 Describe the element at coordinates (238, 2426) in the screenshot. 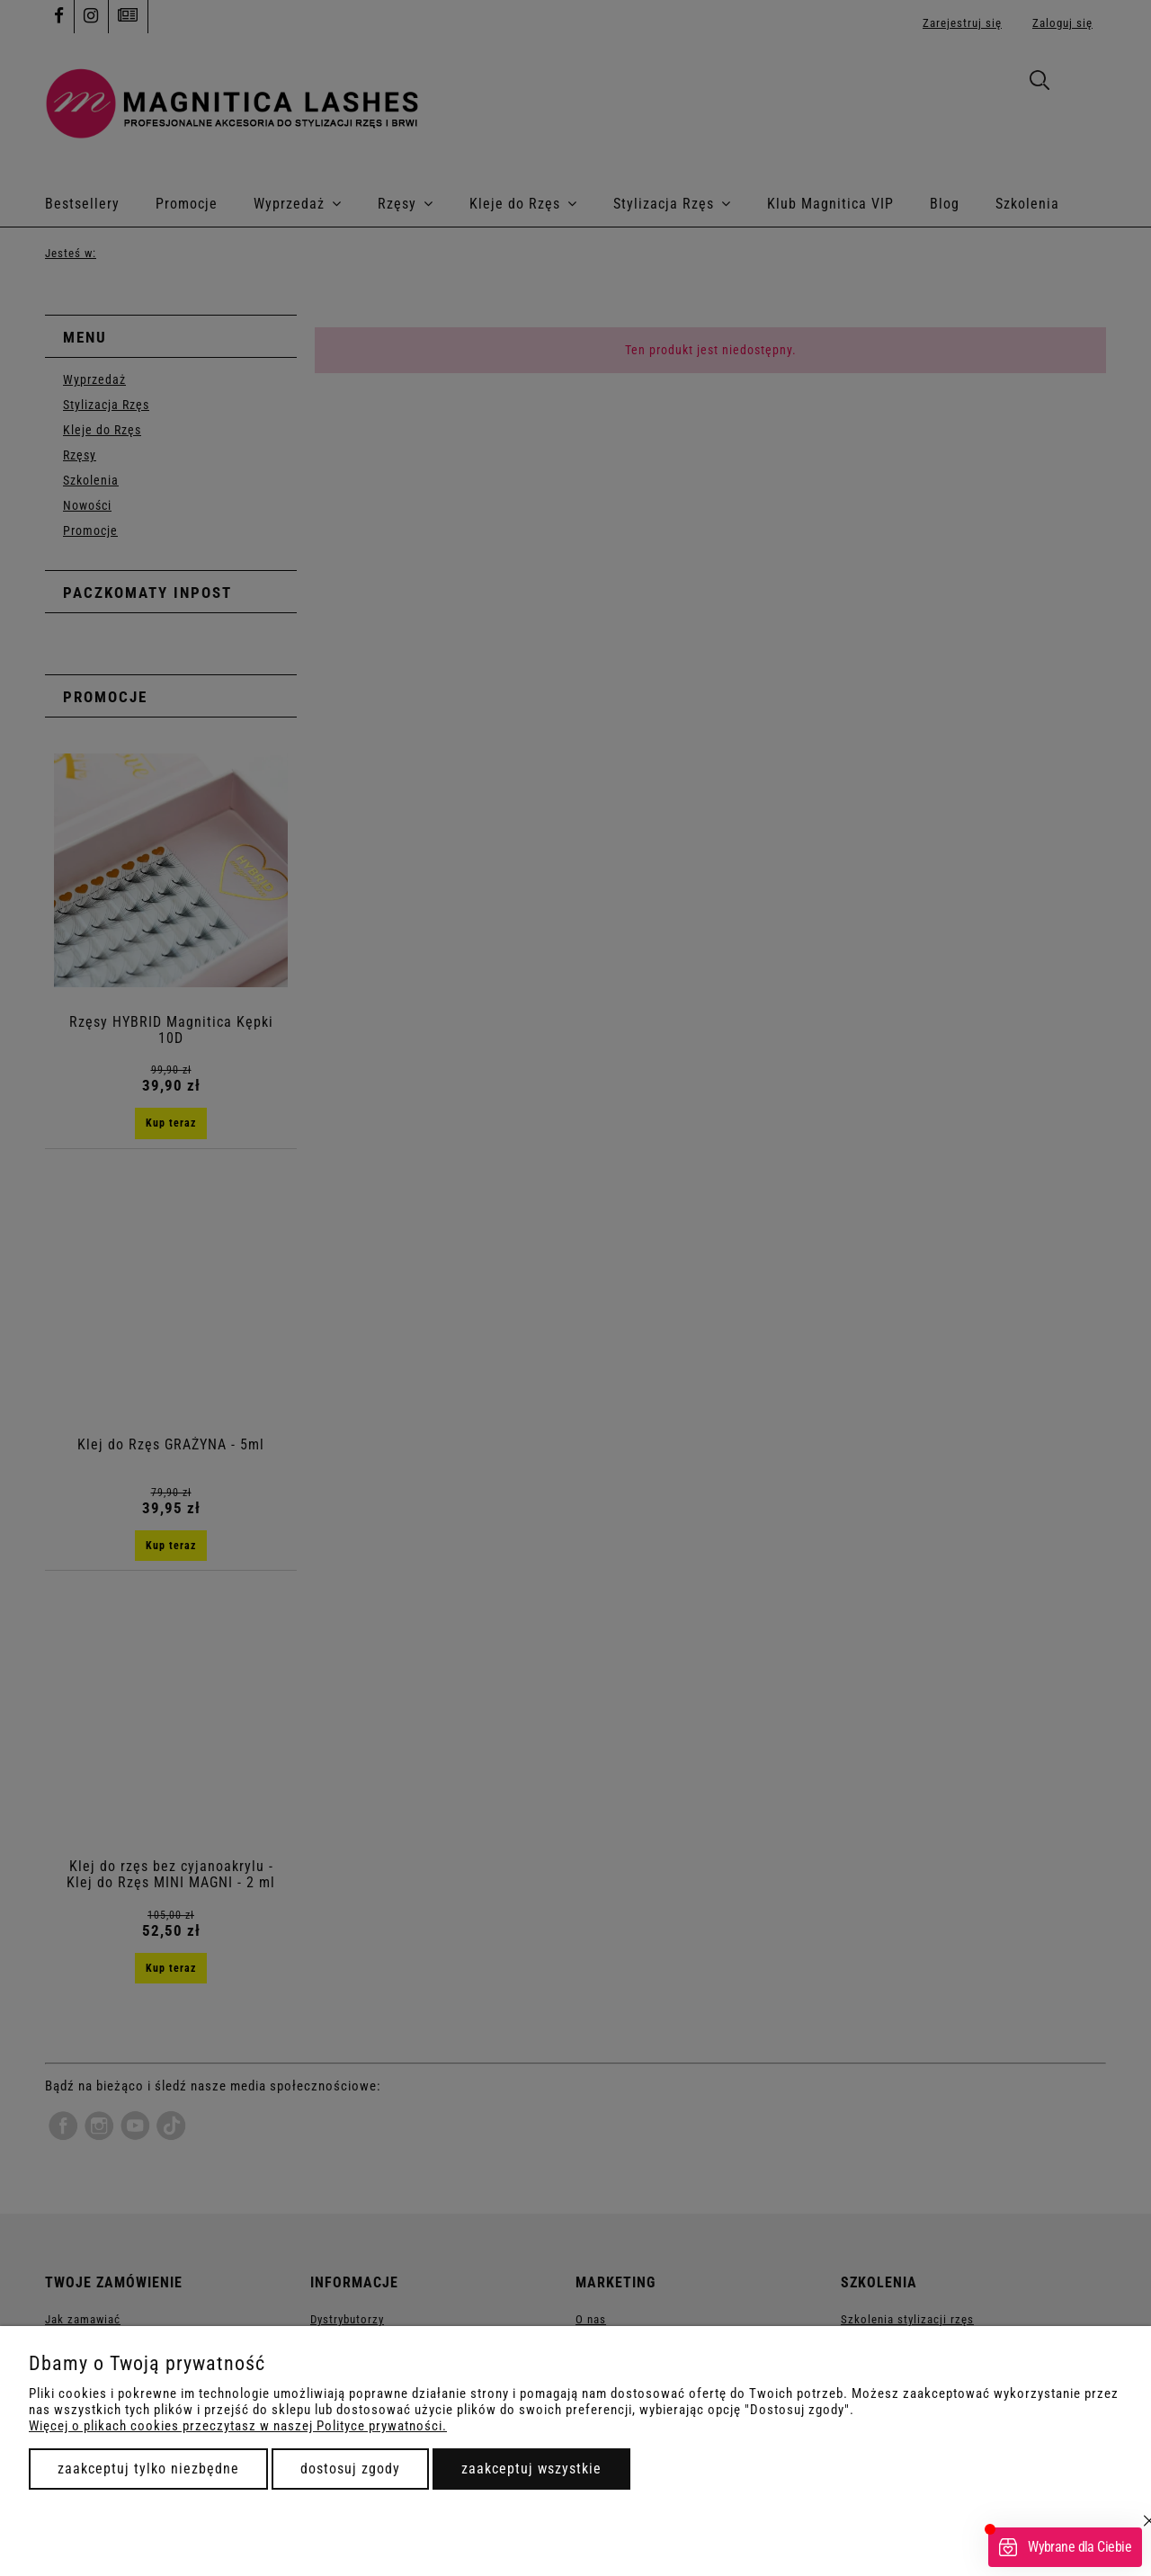

I see `Więcej o plikach cookies przeczytasz w naszej Polityce prywatności.` at that location.